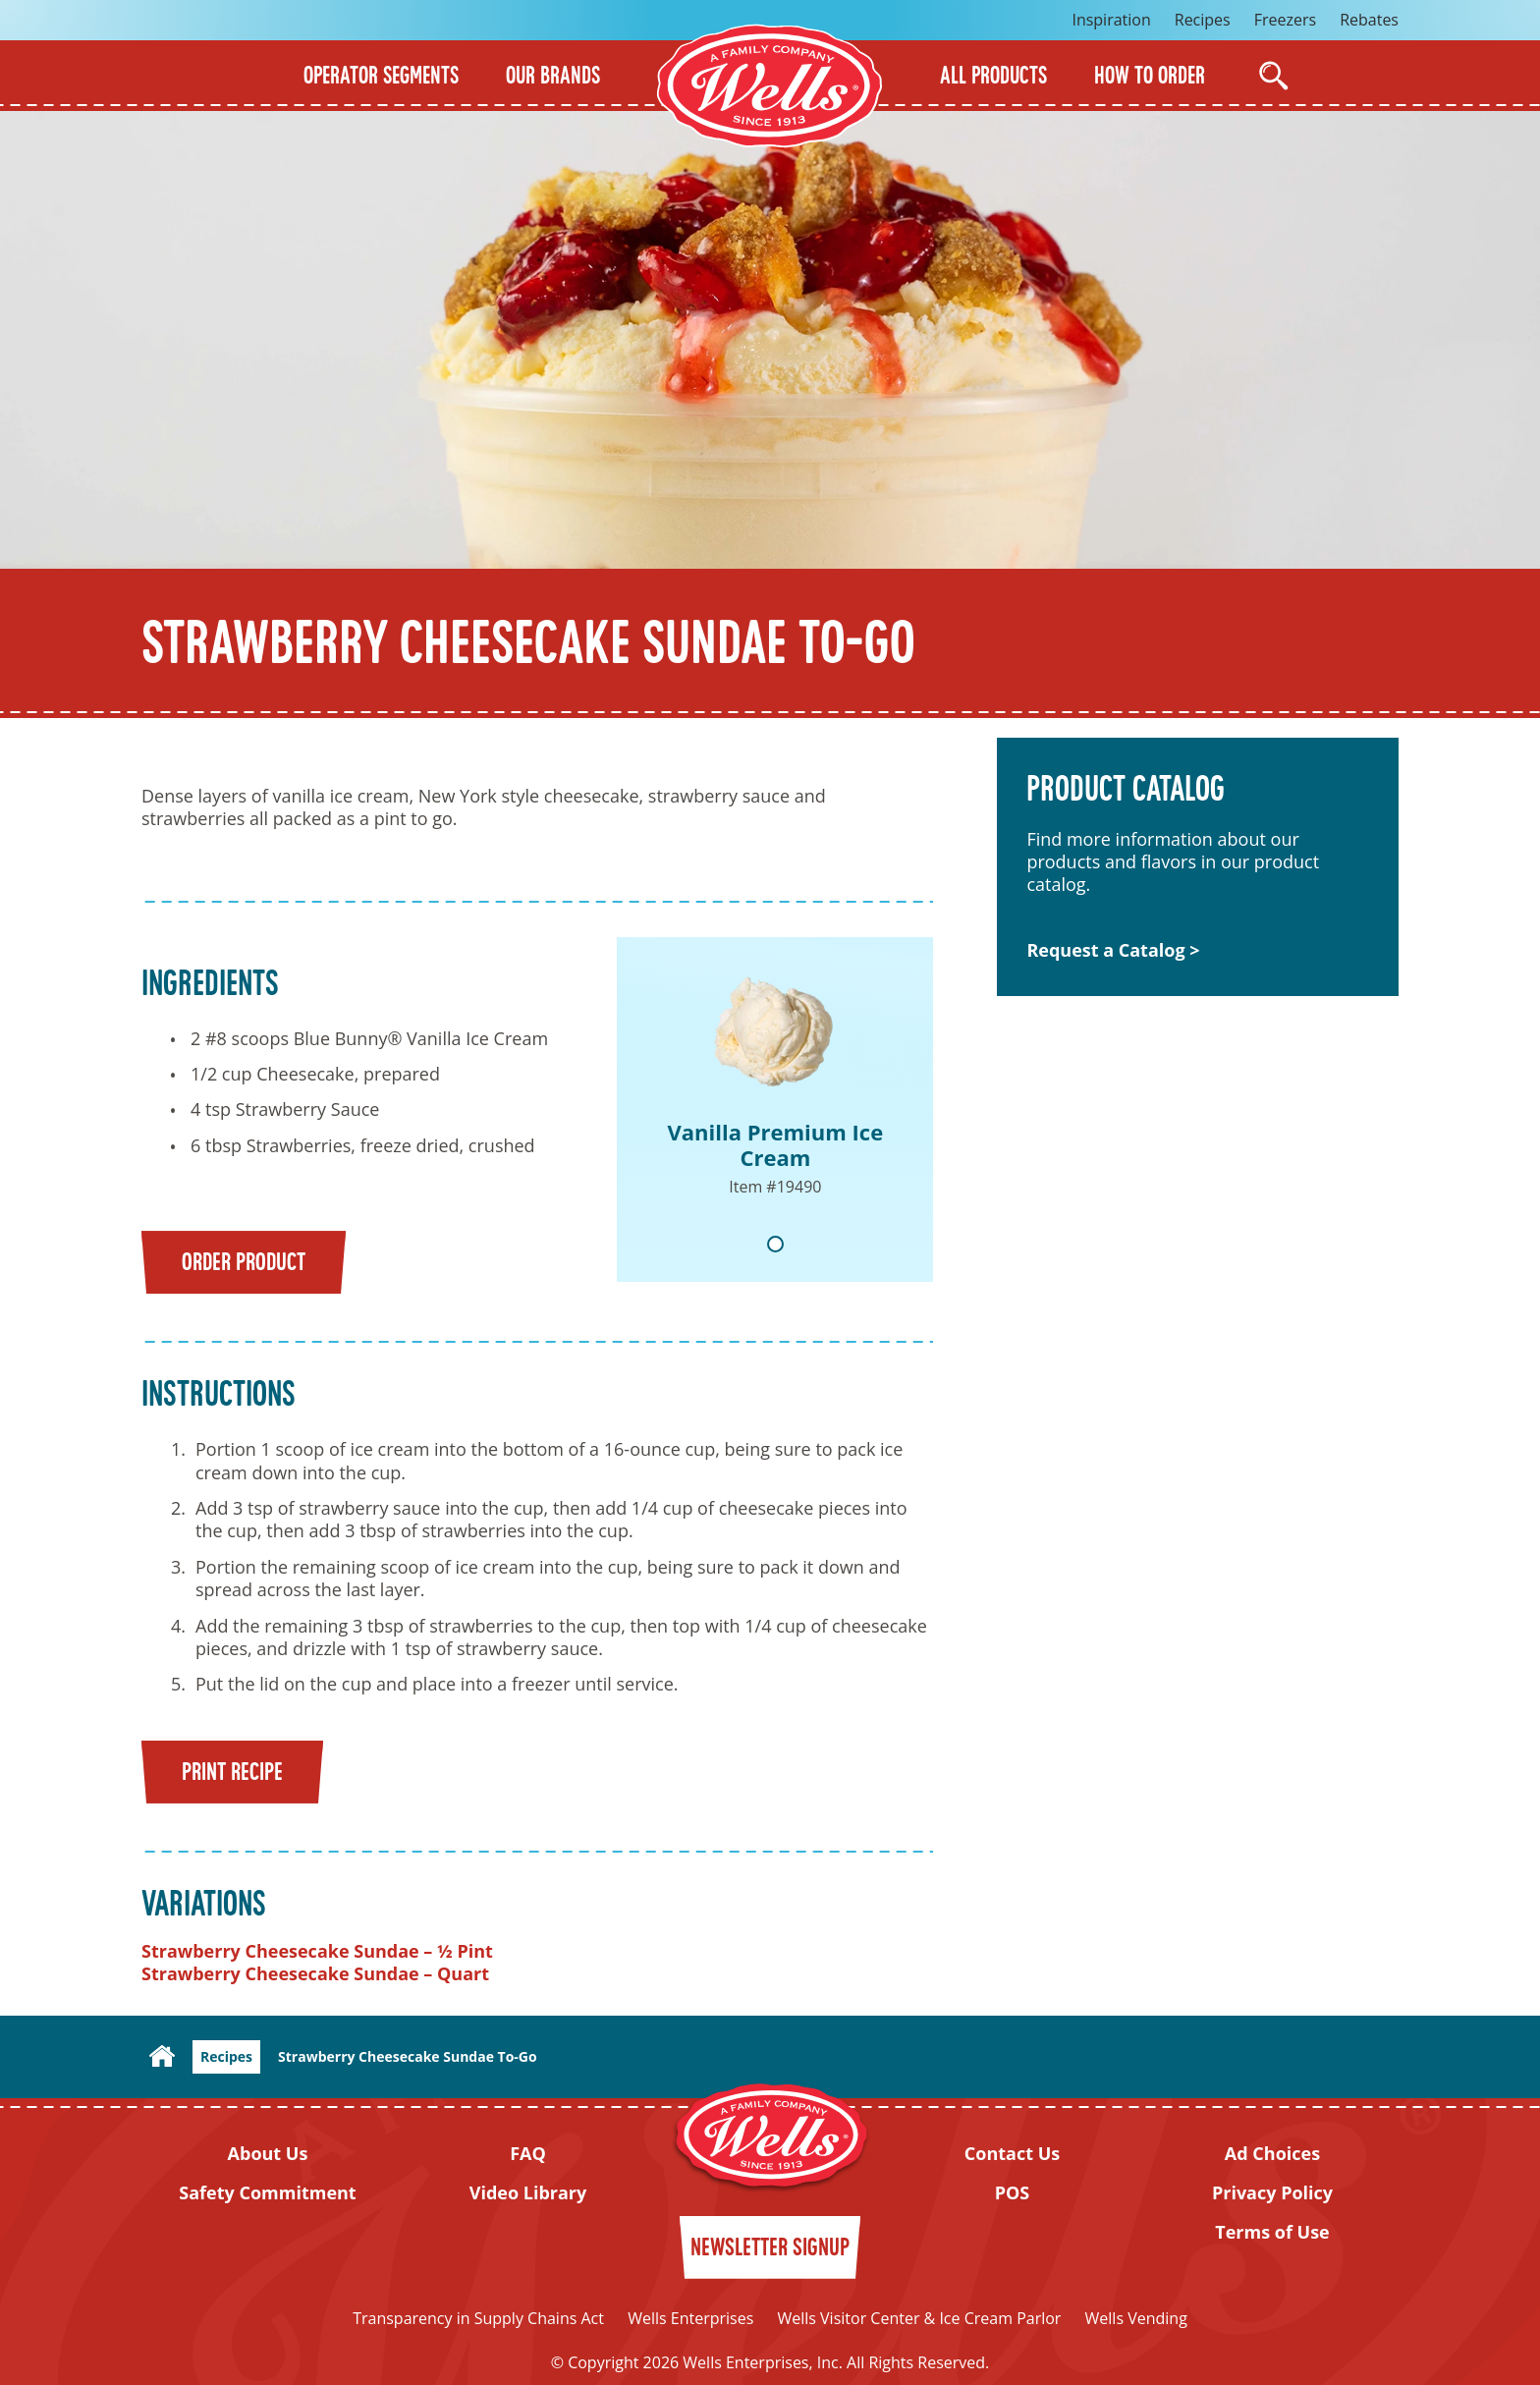  I want to click on Contact Us, so click(1012, 2153).